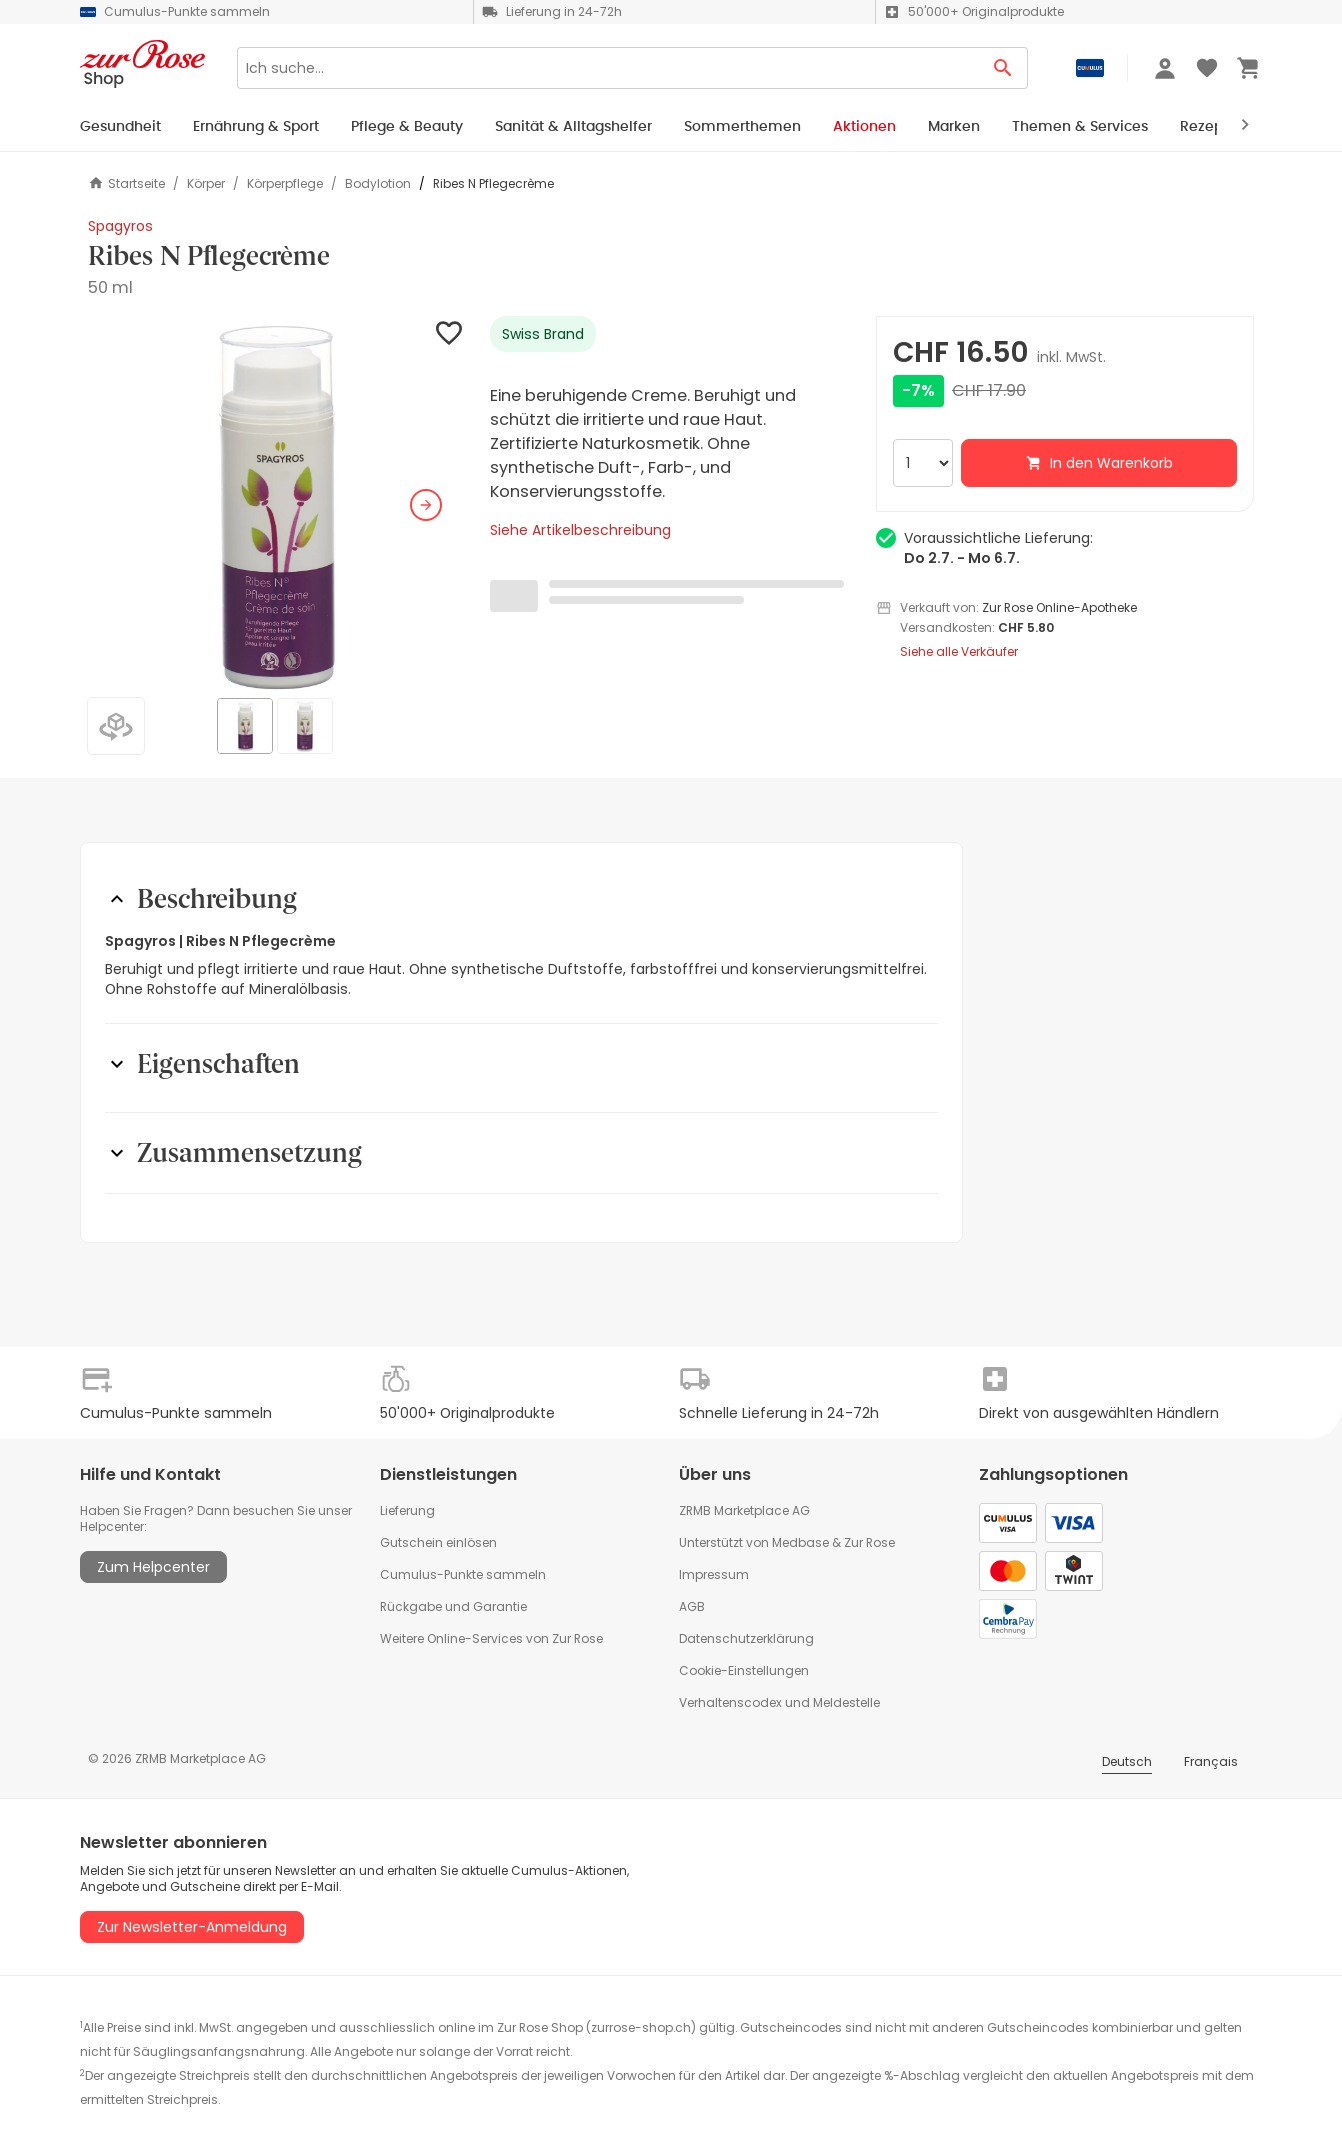 This screenshot has width=1342, height=2152. Describe the element at coordinates (692, 1606) in the screenshot. I see `AGB` at that location.